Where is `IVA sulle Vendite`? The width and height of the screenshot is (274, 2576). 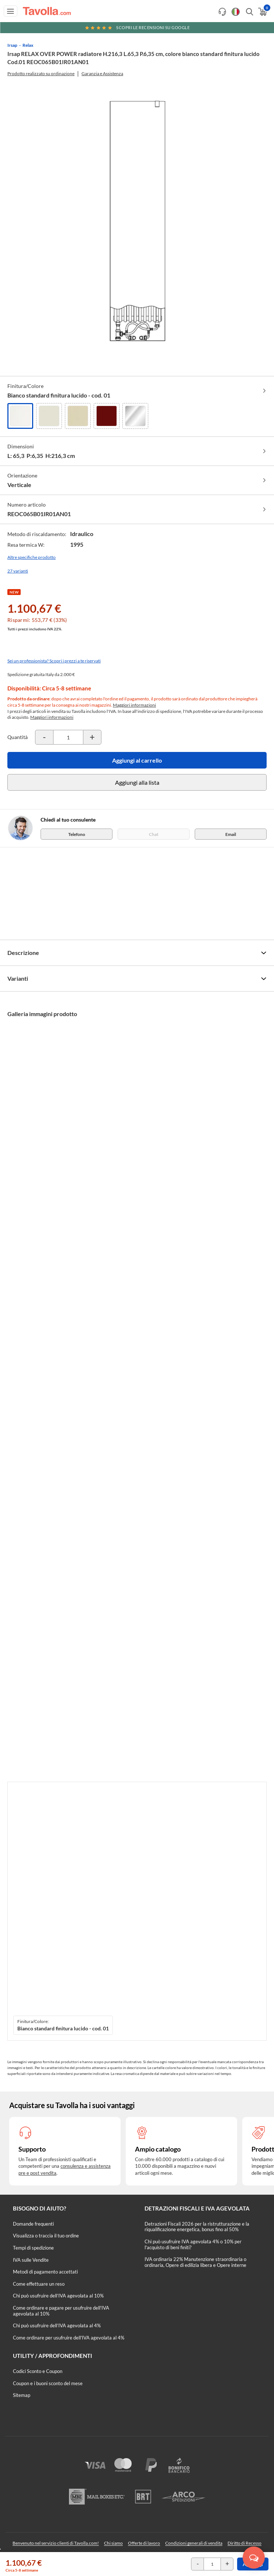
IVA sulle Vendite is located at coordinates (31, 2260).